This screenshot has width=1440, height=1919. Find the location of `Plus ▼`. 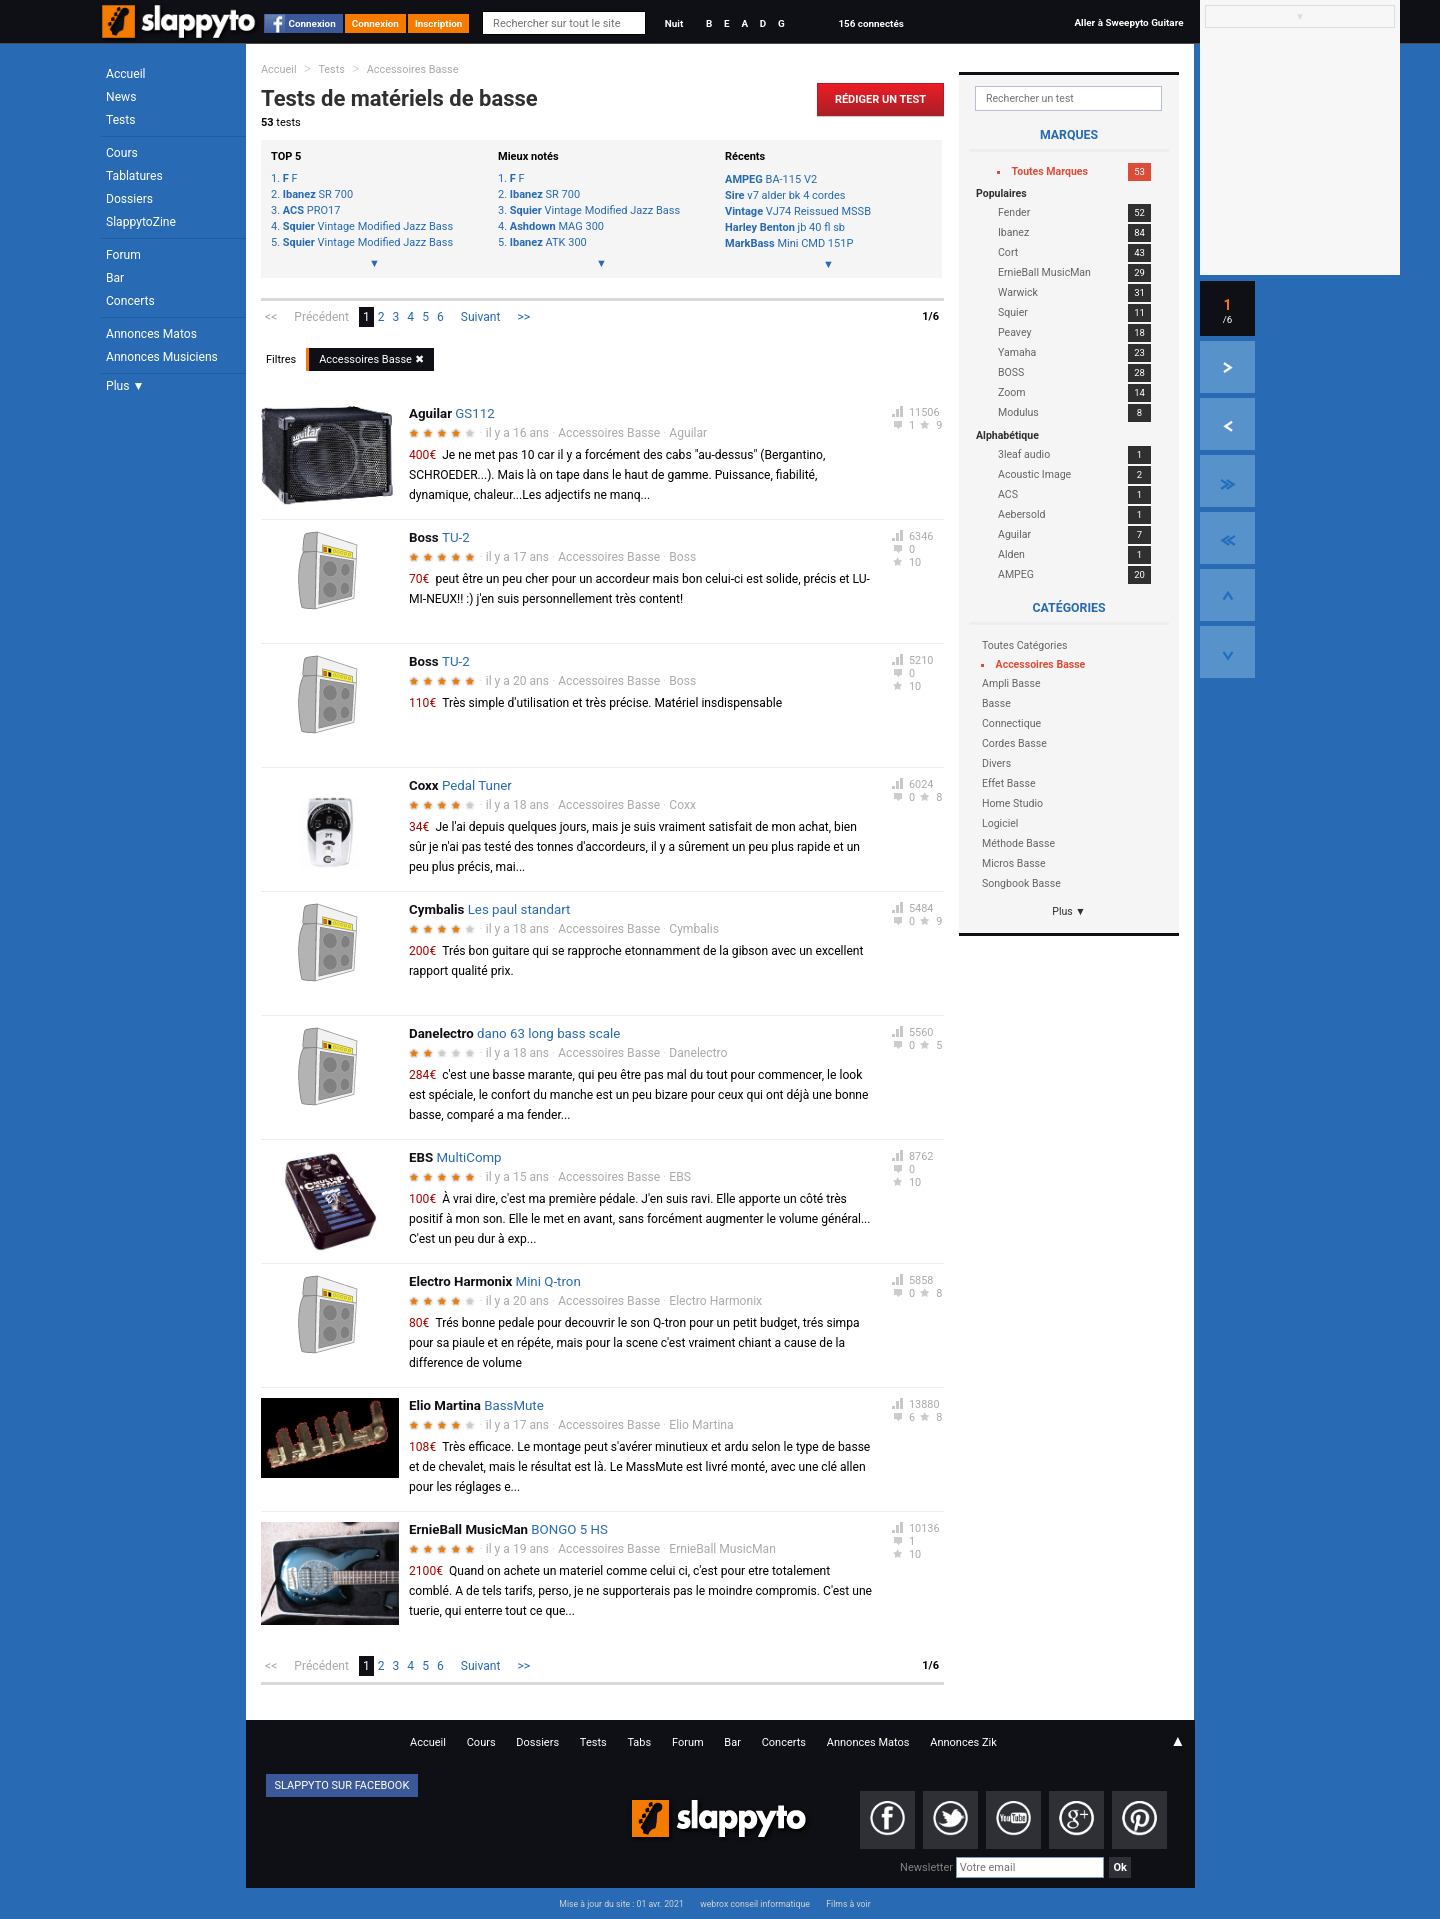

Plus ▼ is located at coordinates (125, 386).